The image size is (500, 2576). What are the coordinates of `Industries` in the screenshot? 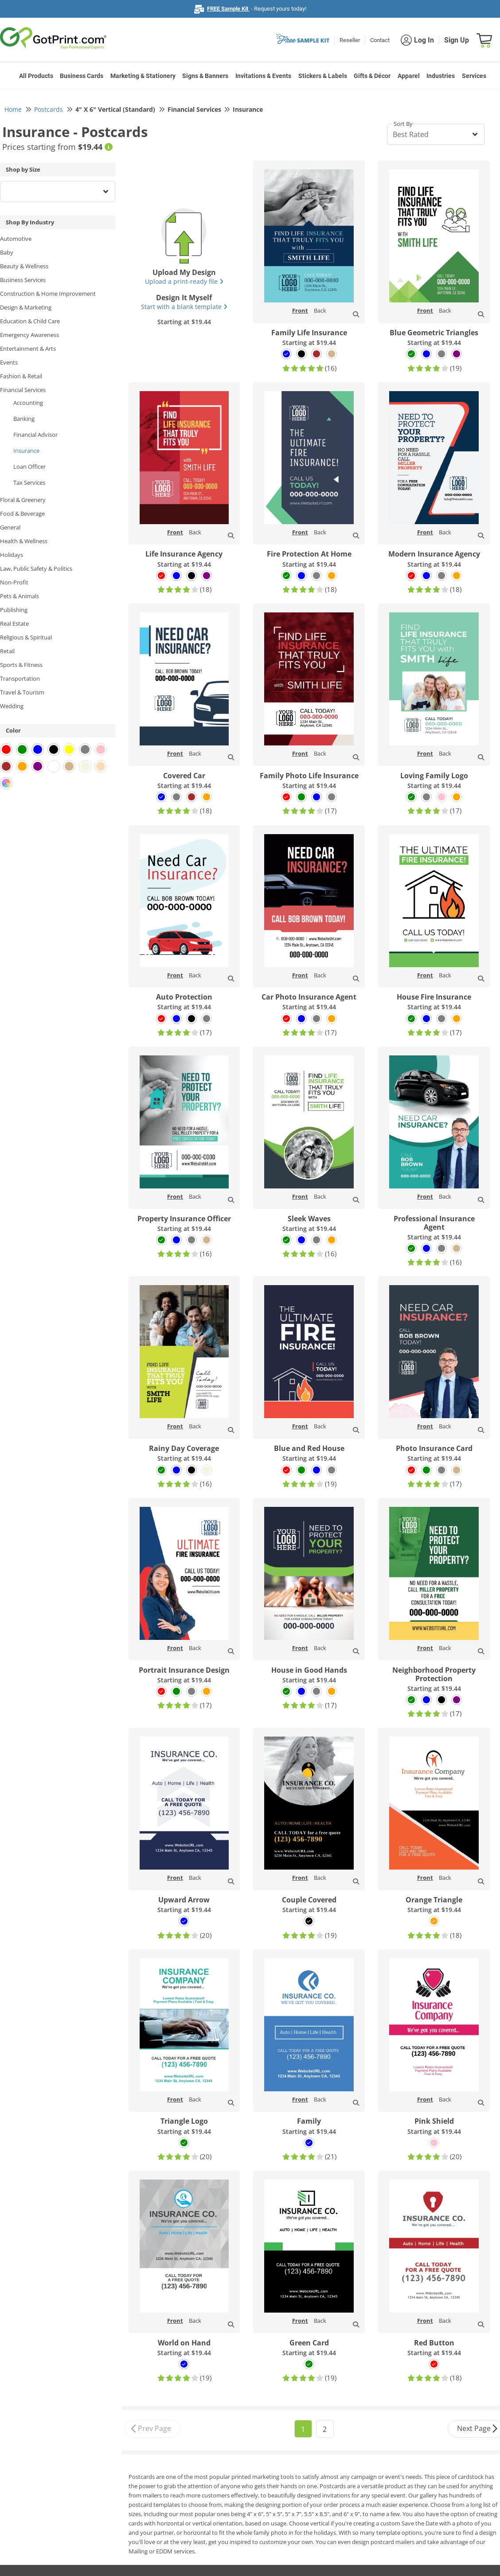 It's located at (440, 75).